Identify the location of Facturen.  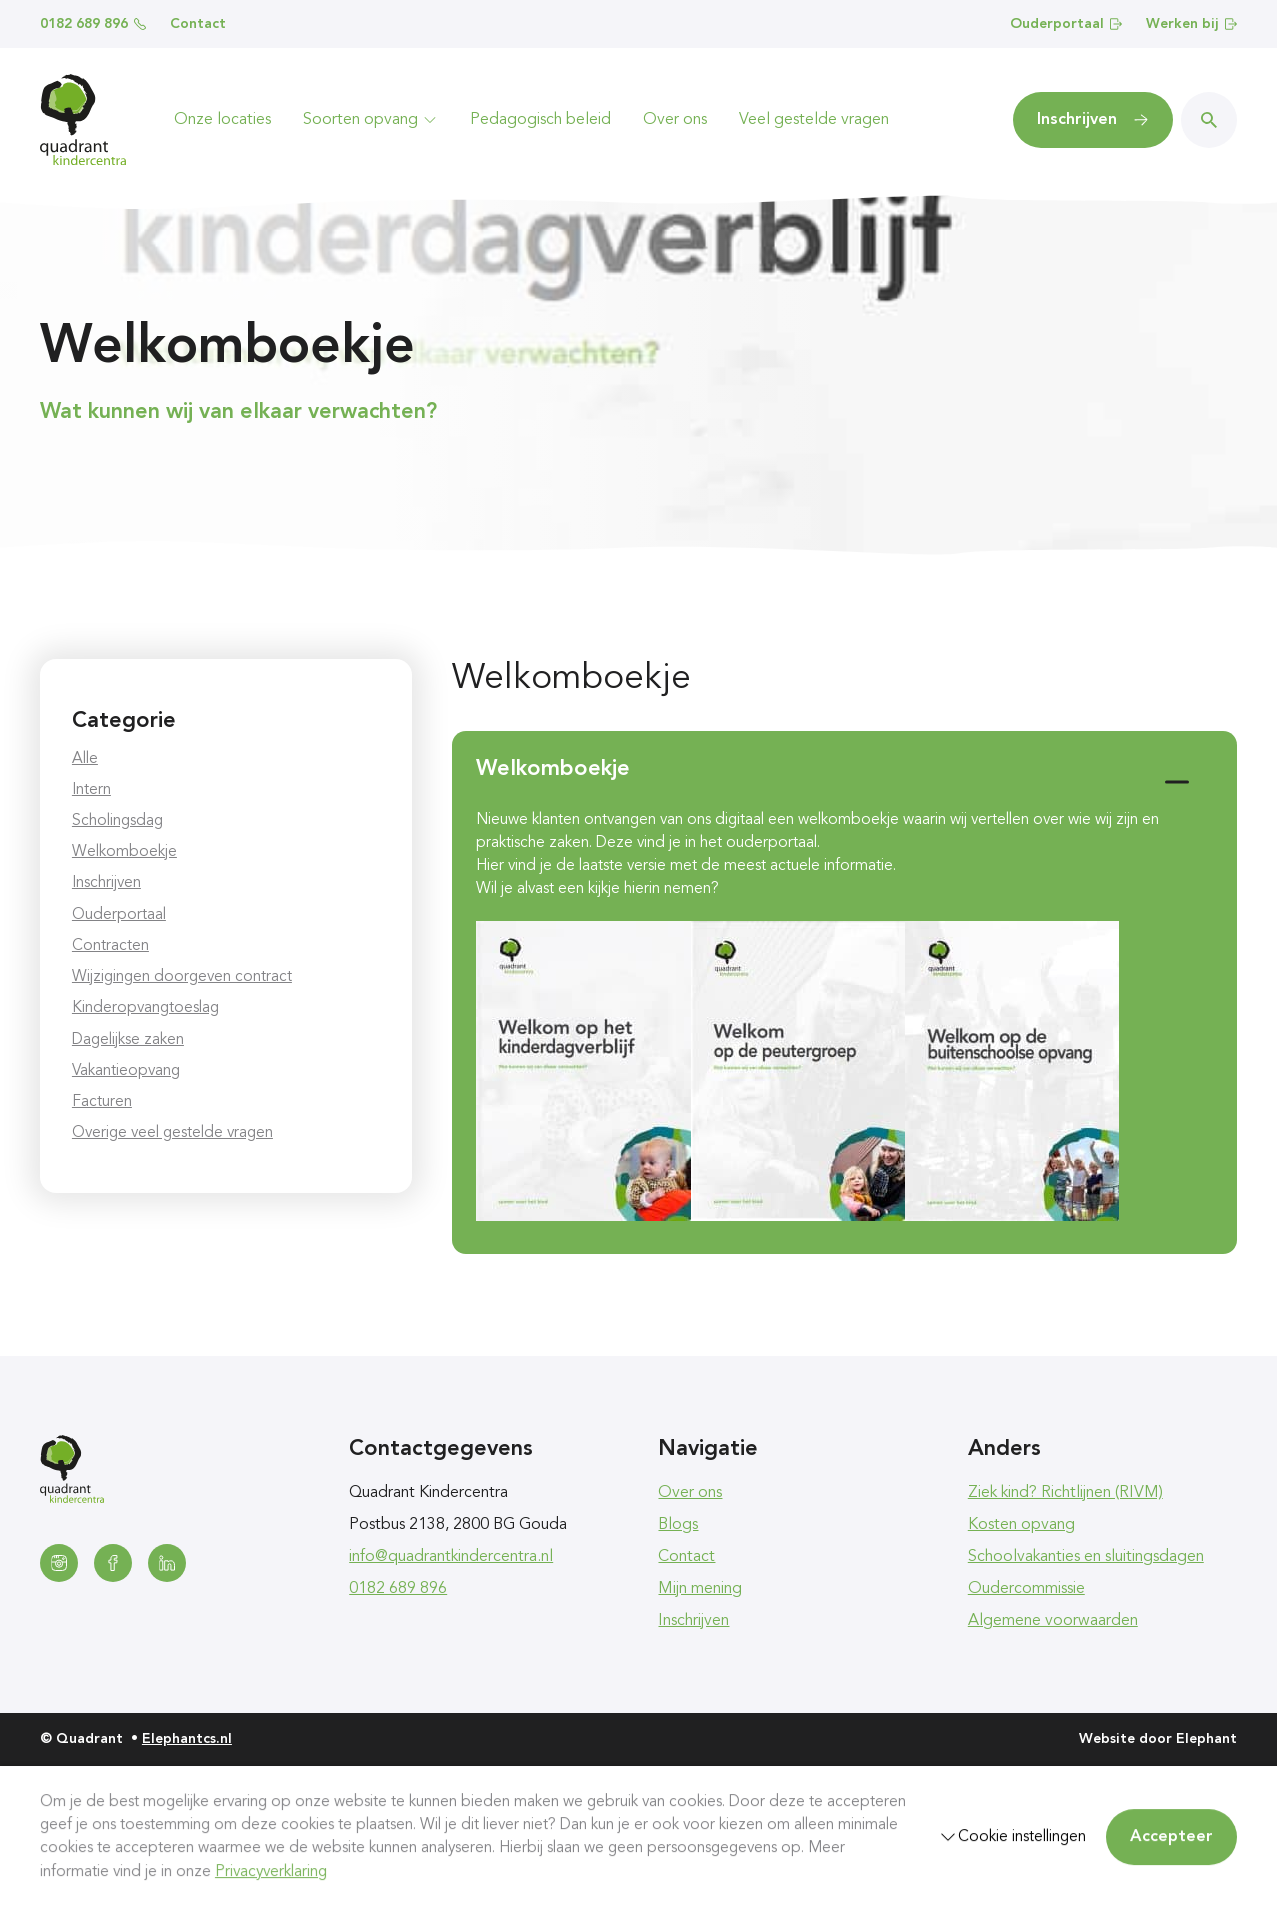
(102, 1102).